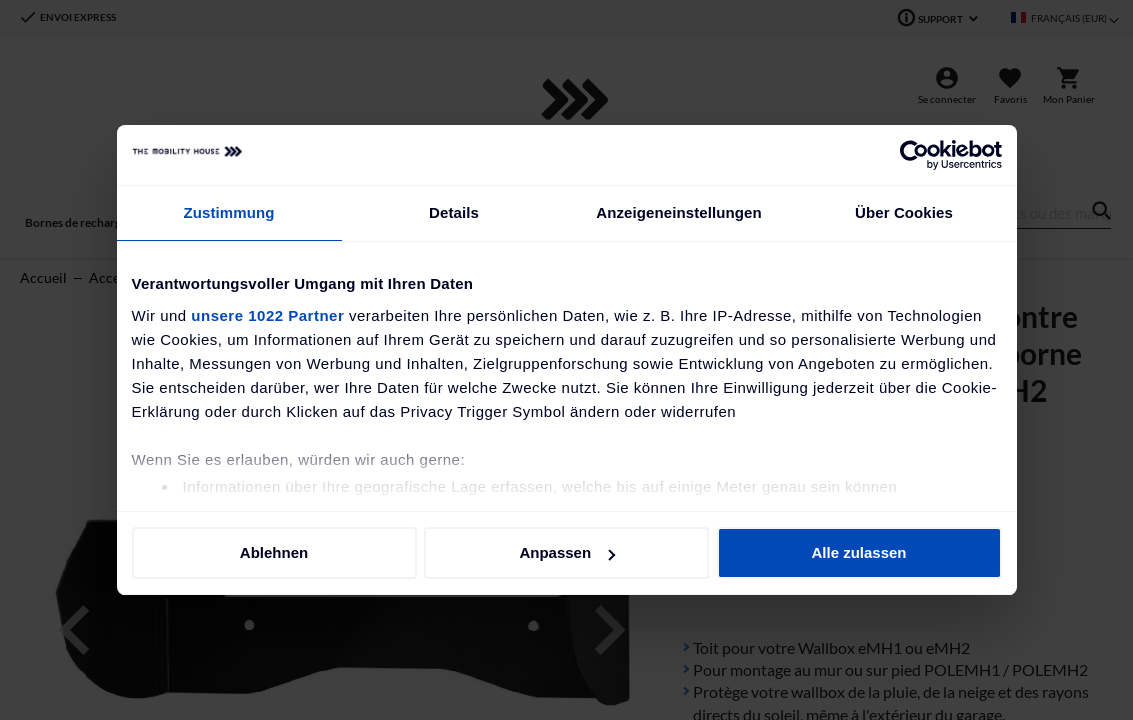  Describe the element at coordinates (904, 212) in the screenshot. I see `Über Cookies [tab]` at that location.